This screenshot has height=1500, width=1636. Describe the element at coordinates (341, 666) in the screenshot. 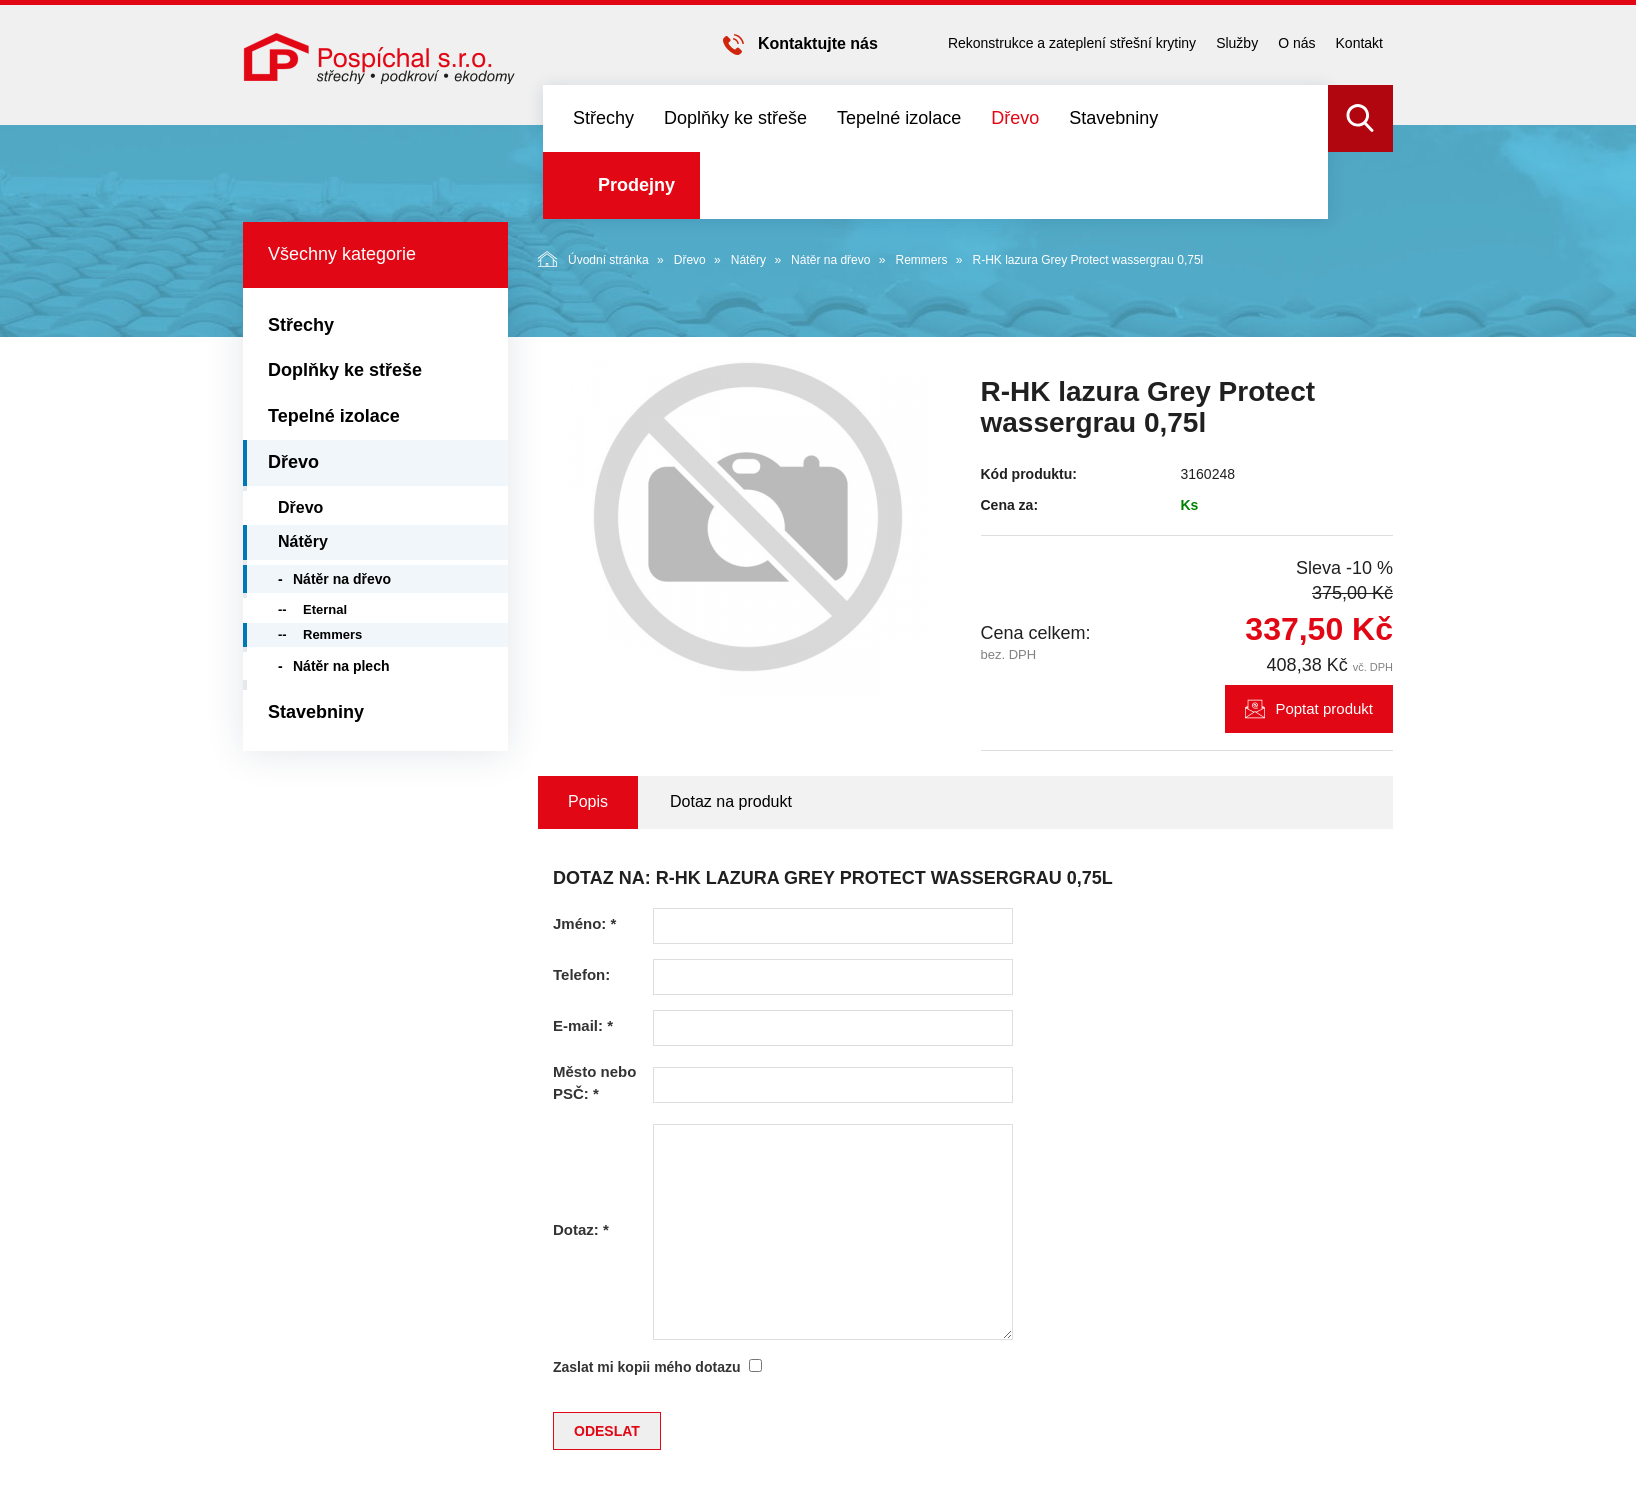

I see `Nátěr na plech` at that location.